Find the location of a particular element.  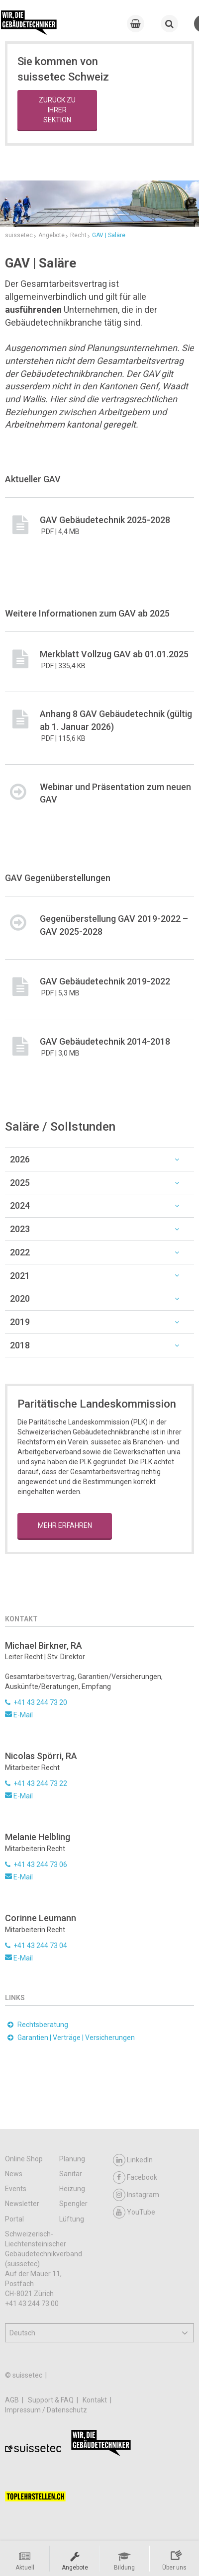

YouTube is located at coordinates (134, 2212).